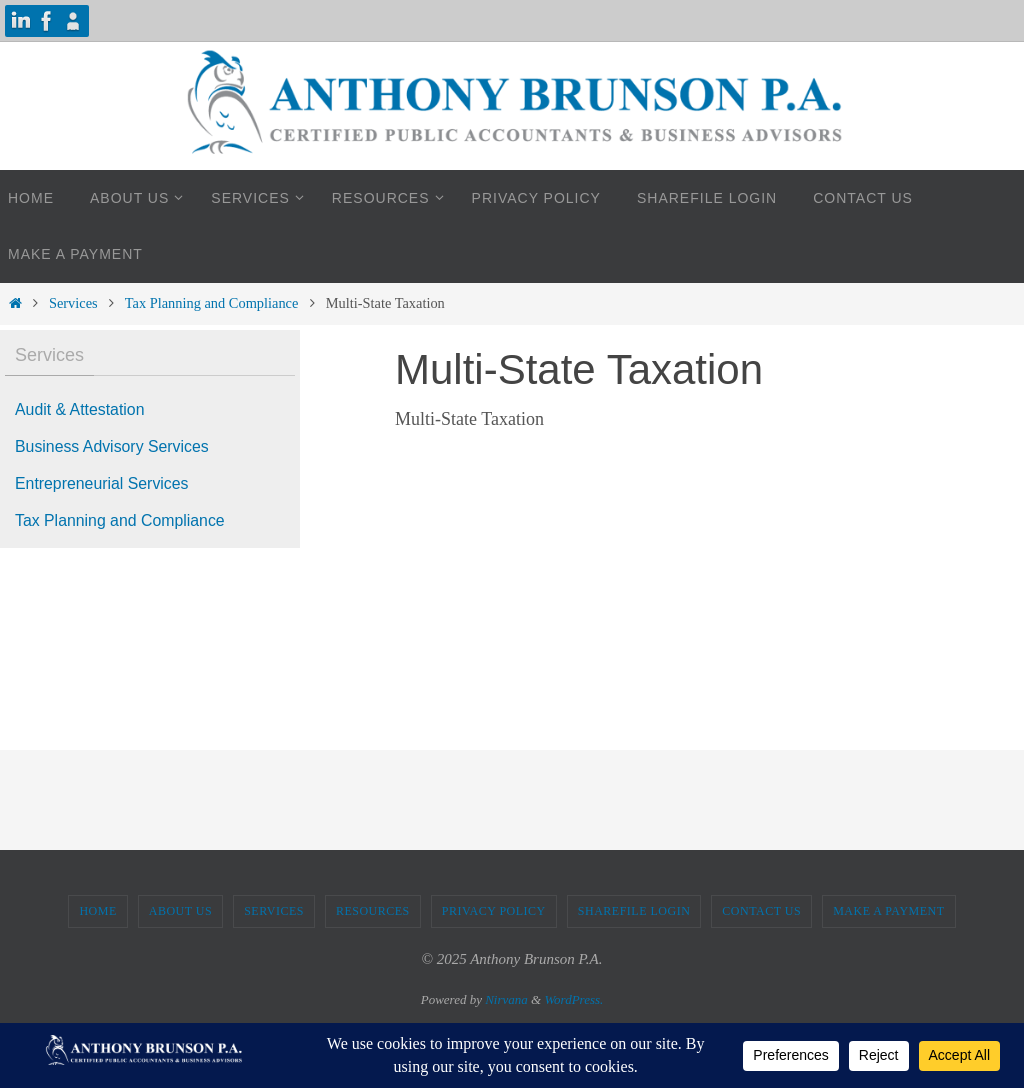 Image resolution: width=1024 pixels, height=1088 pixels. Describe the element at coordinates (761, 911) in the screenshot. I see `Contact Us` at that location.